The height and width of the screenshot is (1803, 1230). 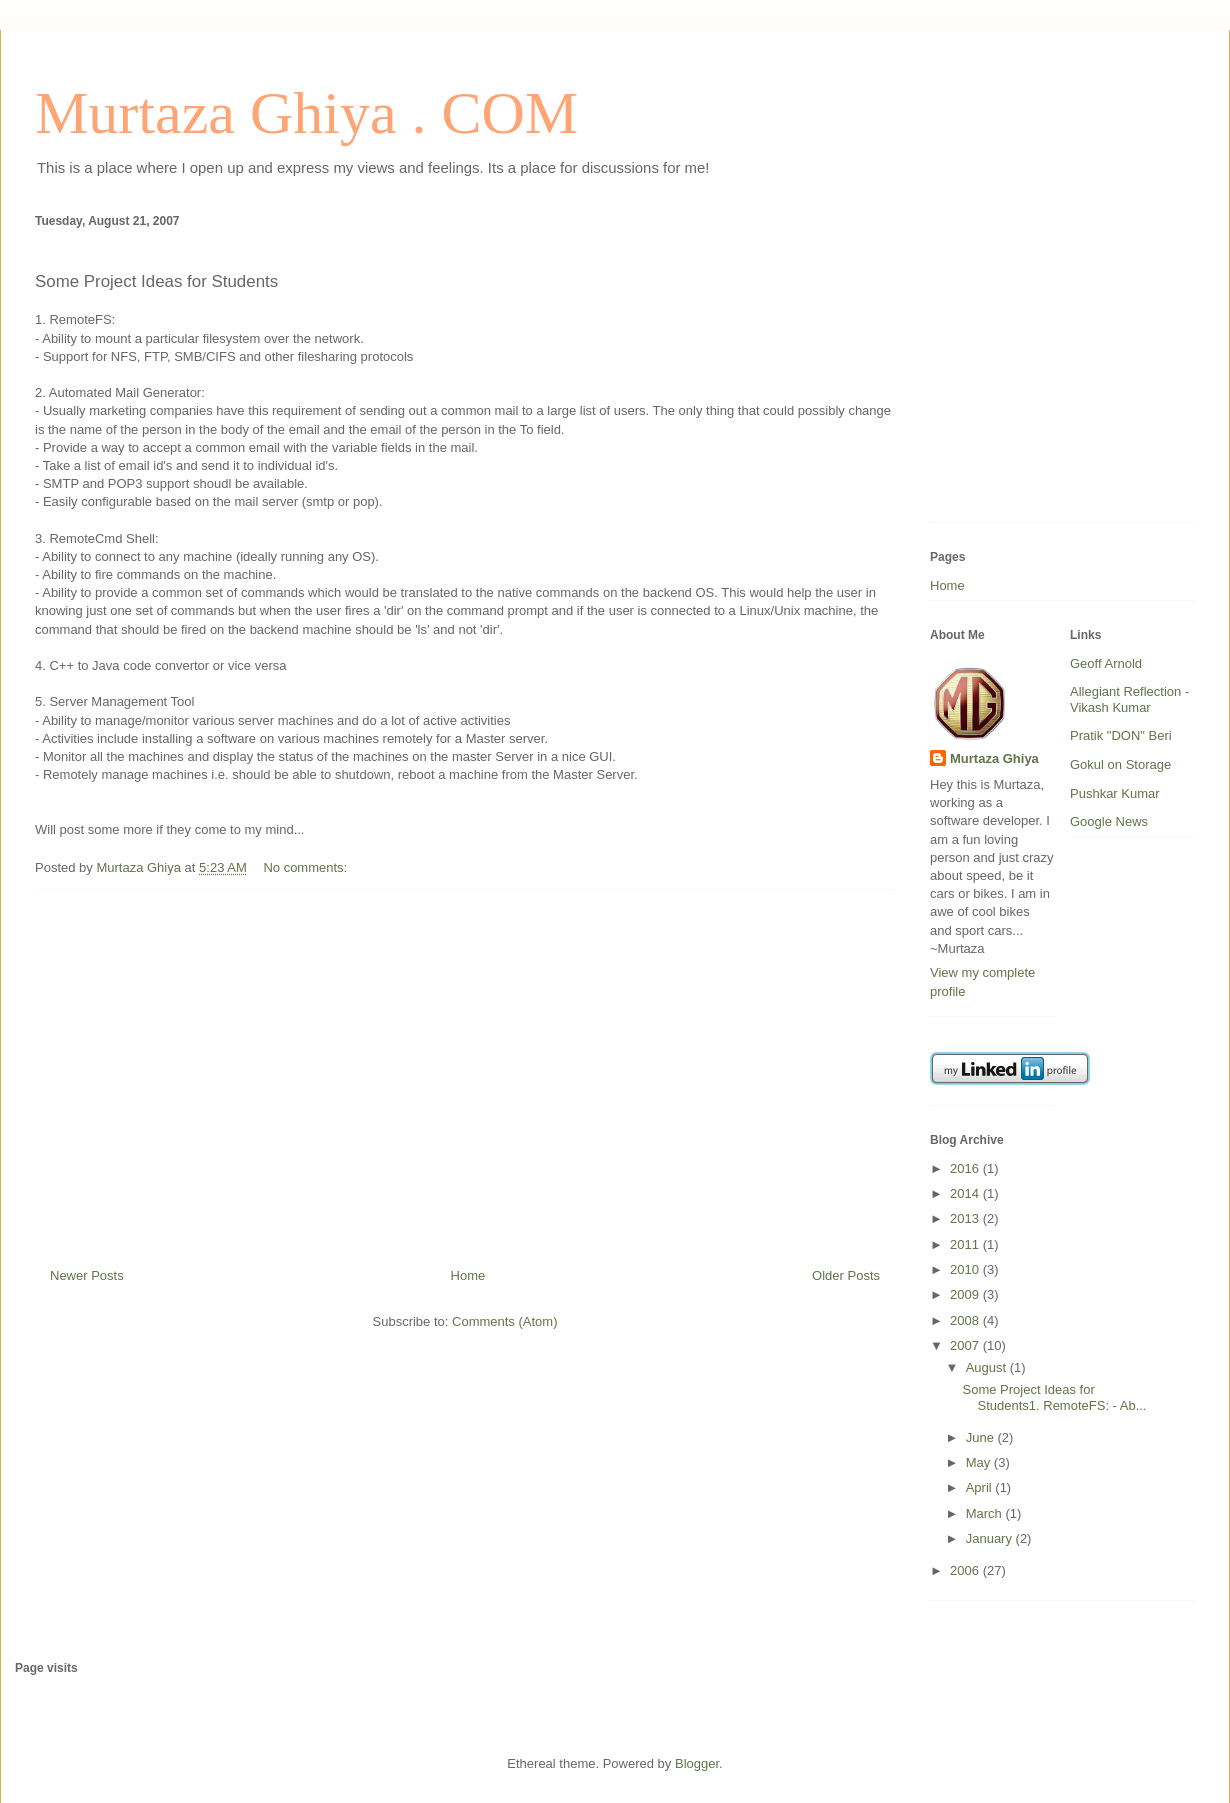 What do you see at coordinates (988, 1367) in the screenshot?
I see `August` at bounding box center [988, 1367].